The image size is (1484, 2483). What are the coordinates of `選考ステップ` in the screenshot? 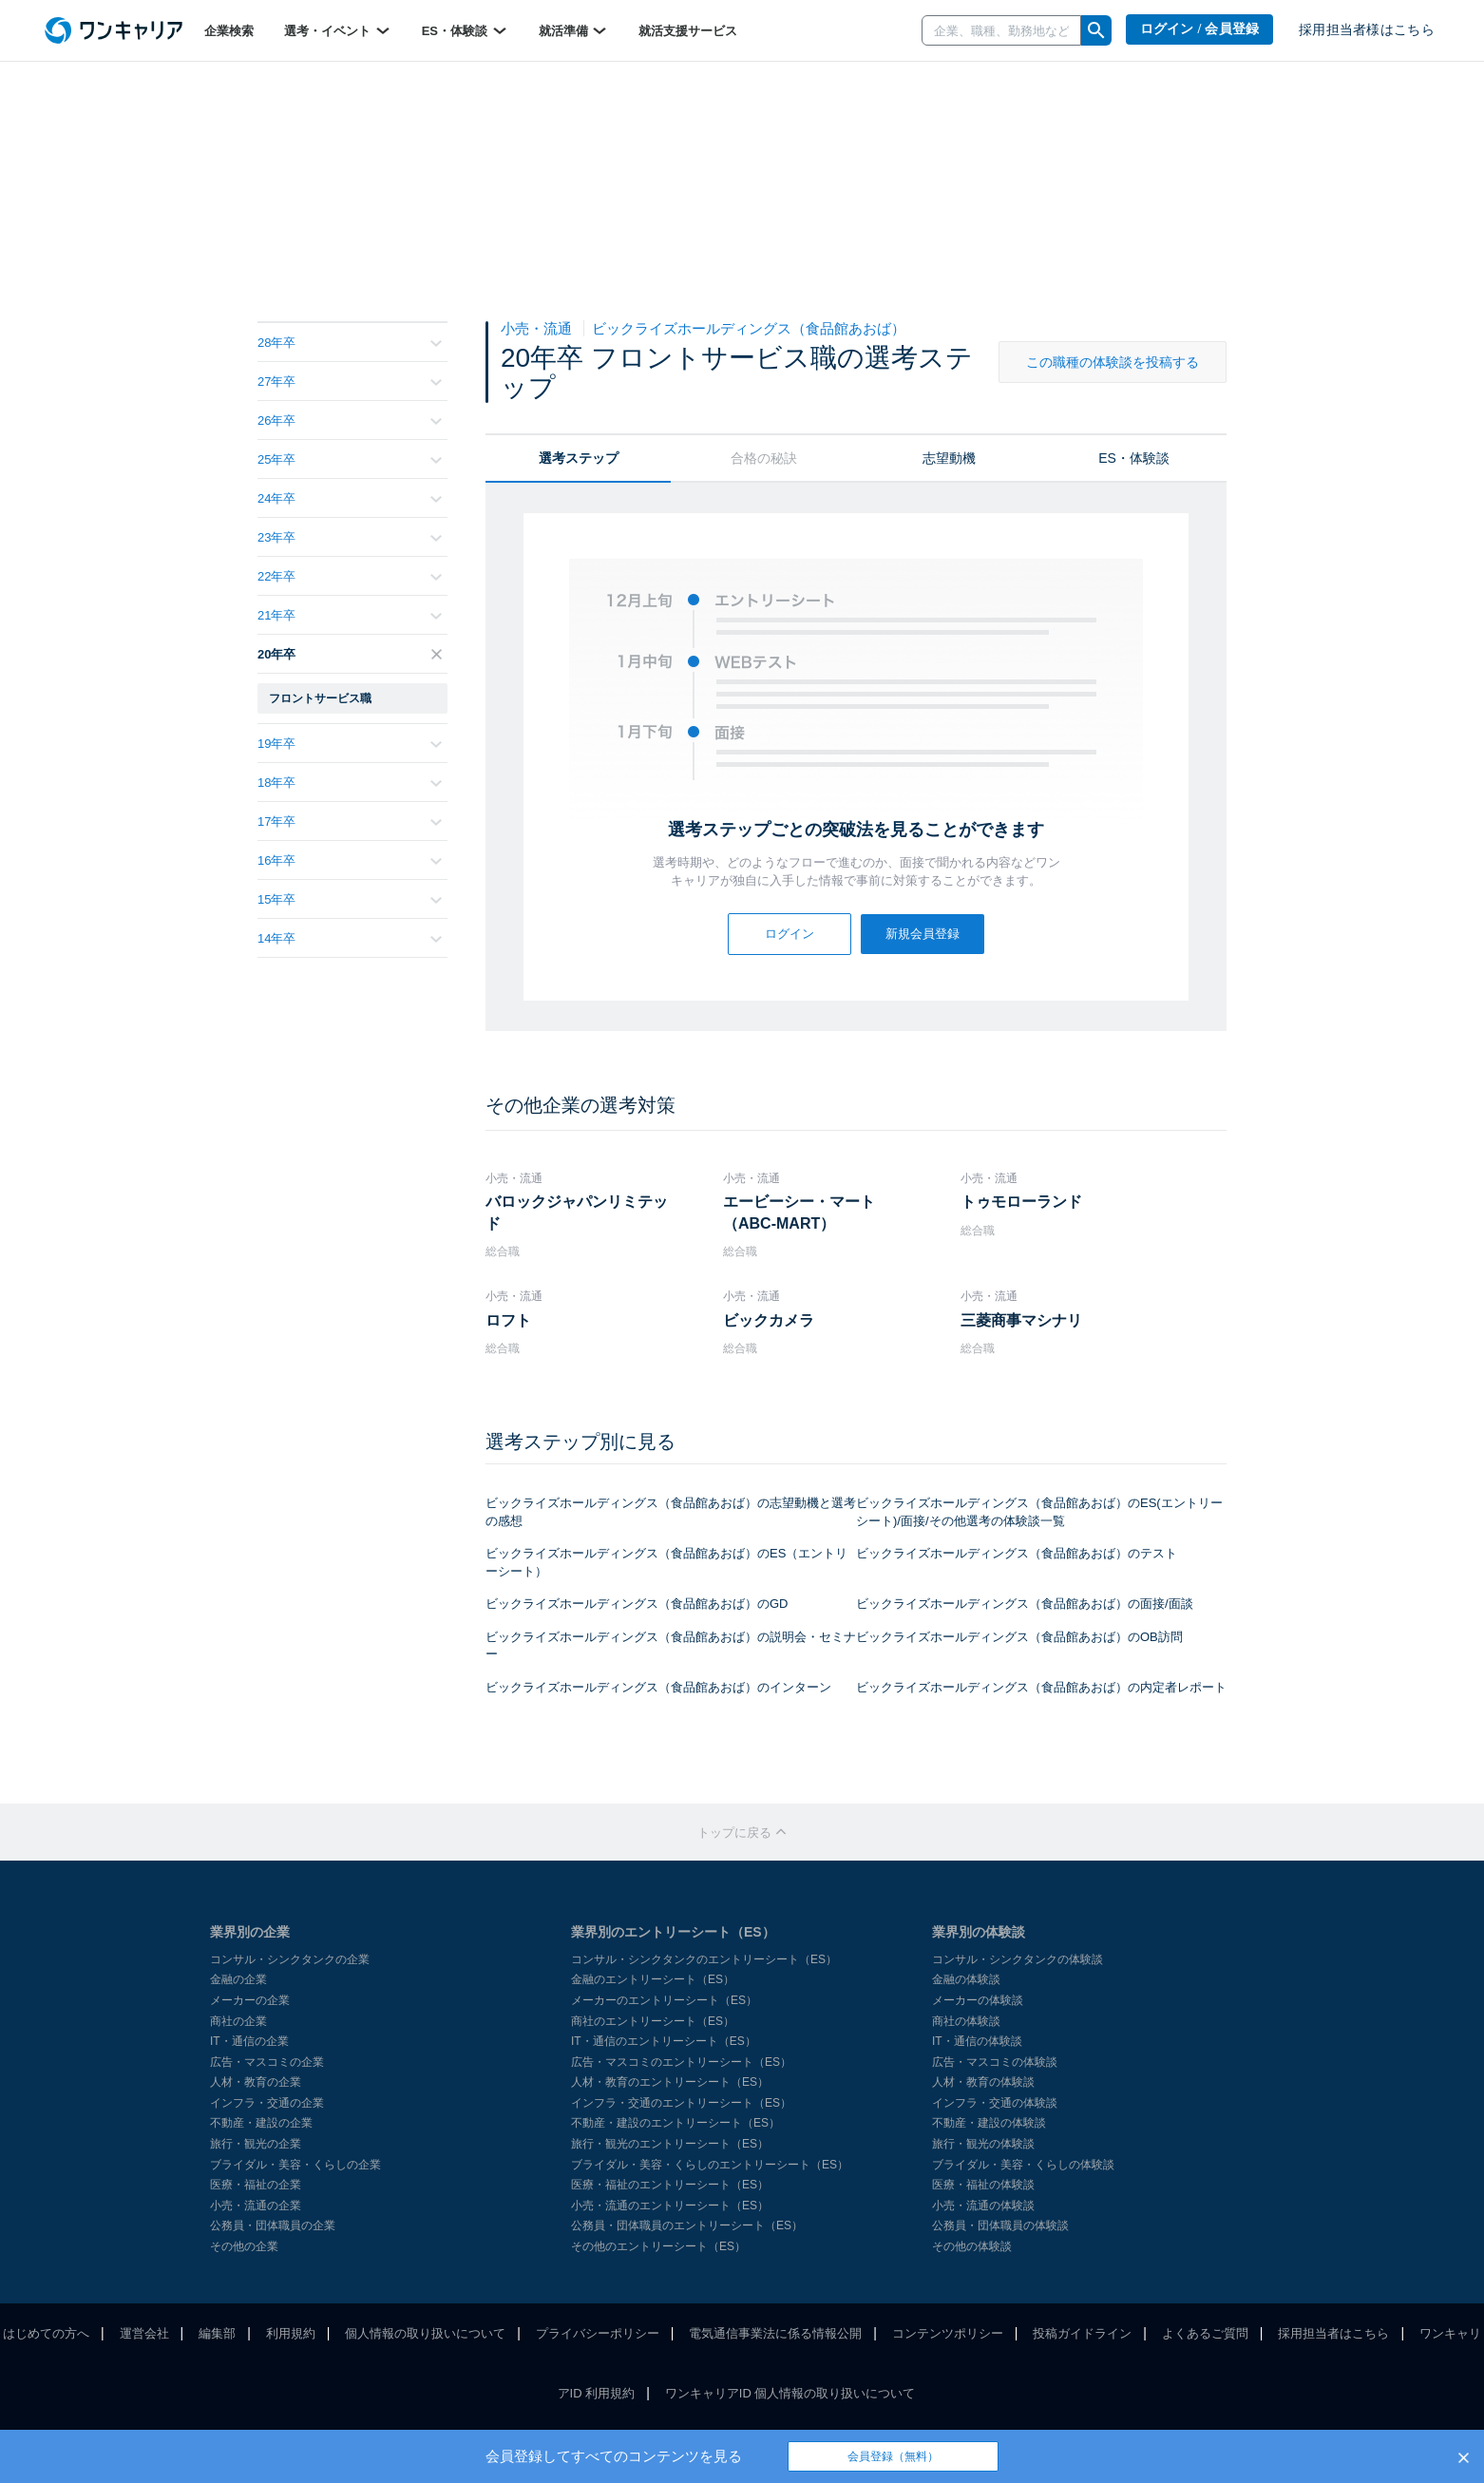 It's located at (578, 458).